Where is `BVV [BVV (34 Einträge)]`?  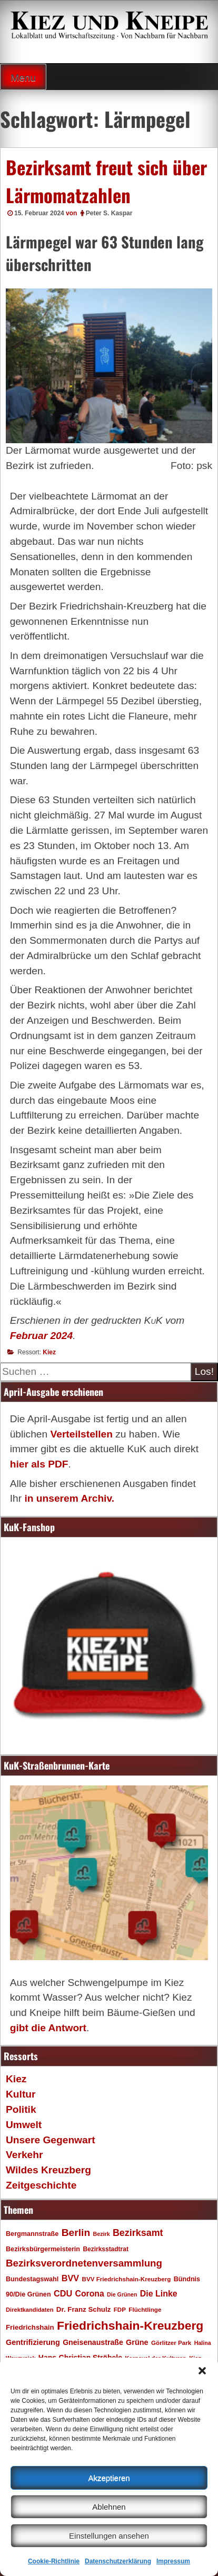
BVV [BVV (34 Einträge)] is located at coordinates (70, 2278).